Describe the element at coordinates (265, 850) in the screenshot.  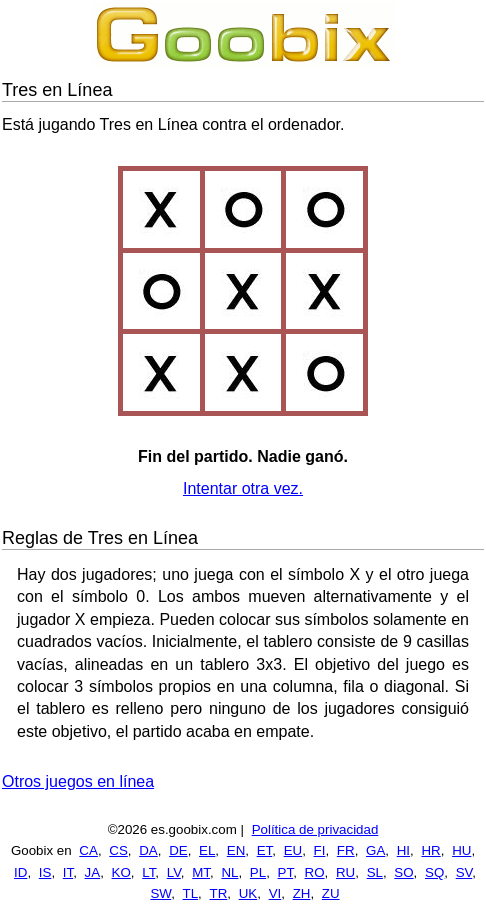
I see `ET` at that location.